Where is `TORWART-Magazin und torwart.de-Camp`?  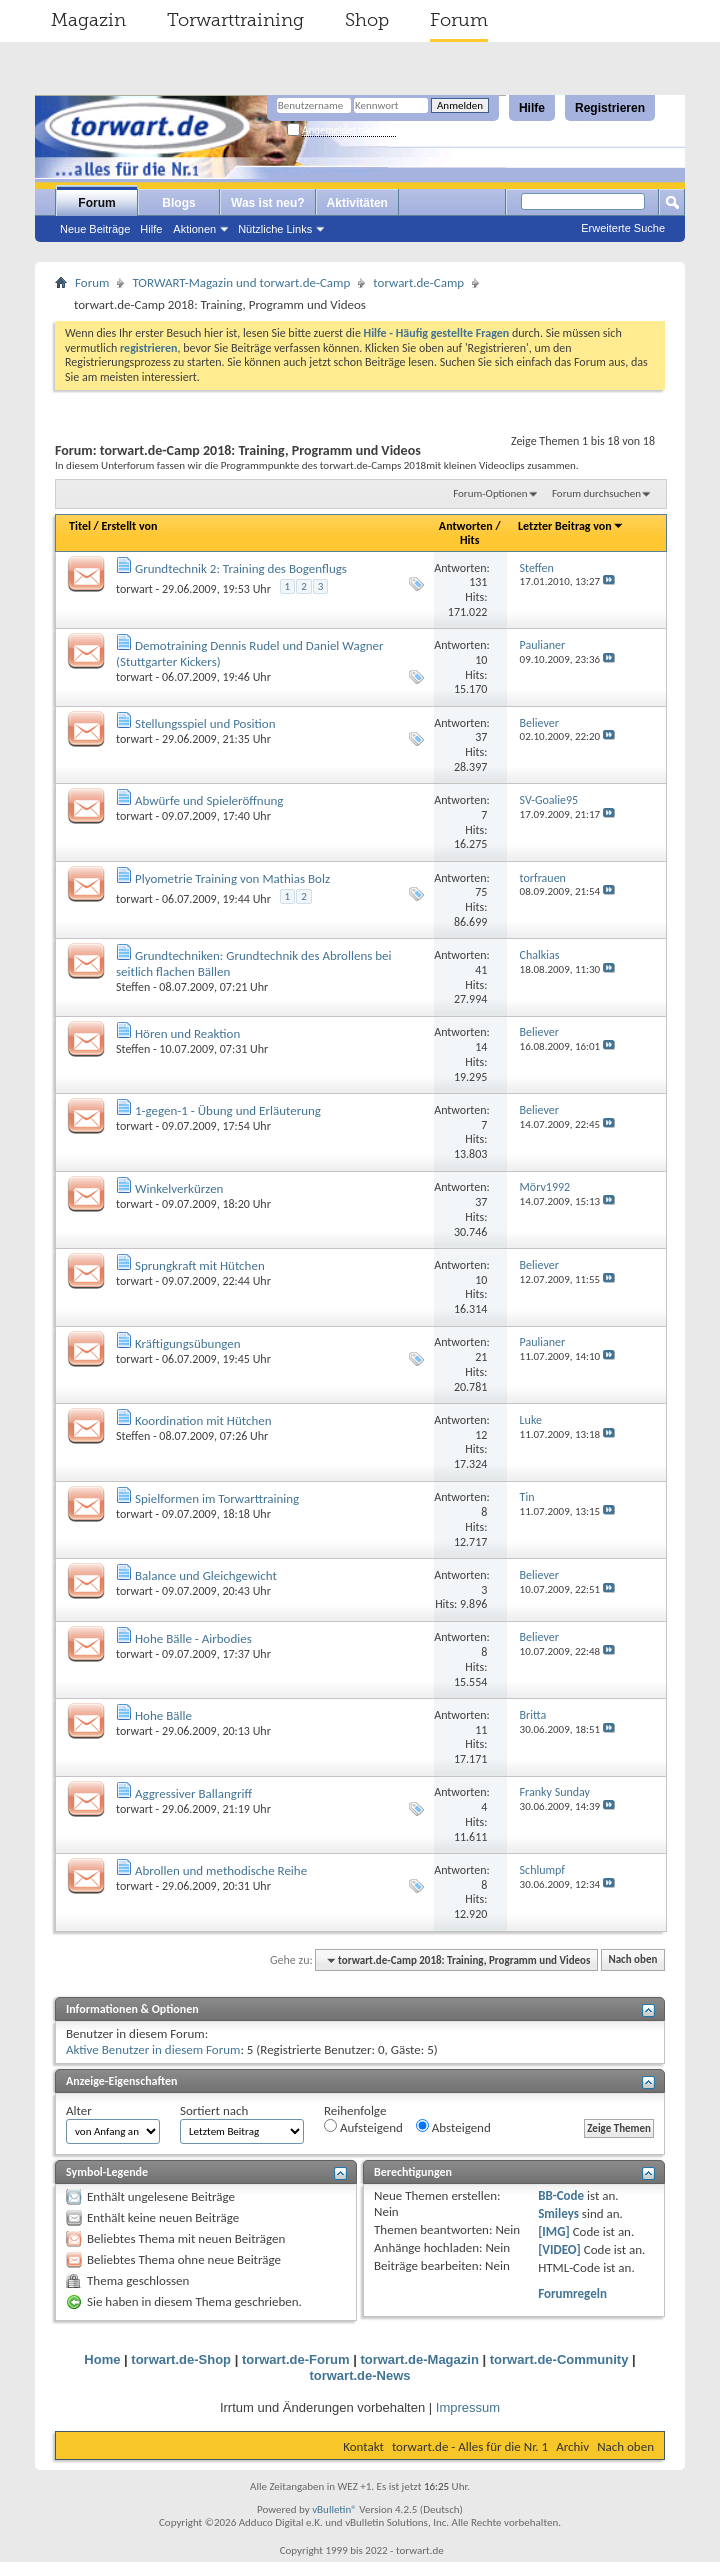
TORWART-Magazin und torwart.de-Camp is located at coordinates (241, 282).